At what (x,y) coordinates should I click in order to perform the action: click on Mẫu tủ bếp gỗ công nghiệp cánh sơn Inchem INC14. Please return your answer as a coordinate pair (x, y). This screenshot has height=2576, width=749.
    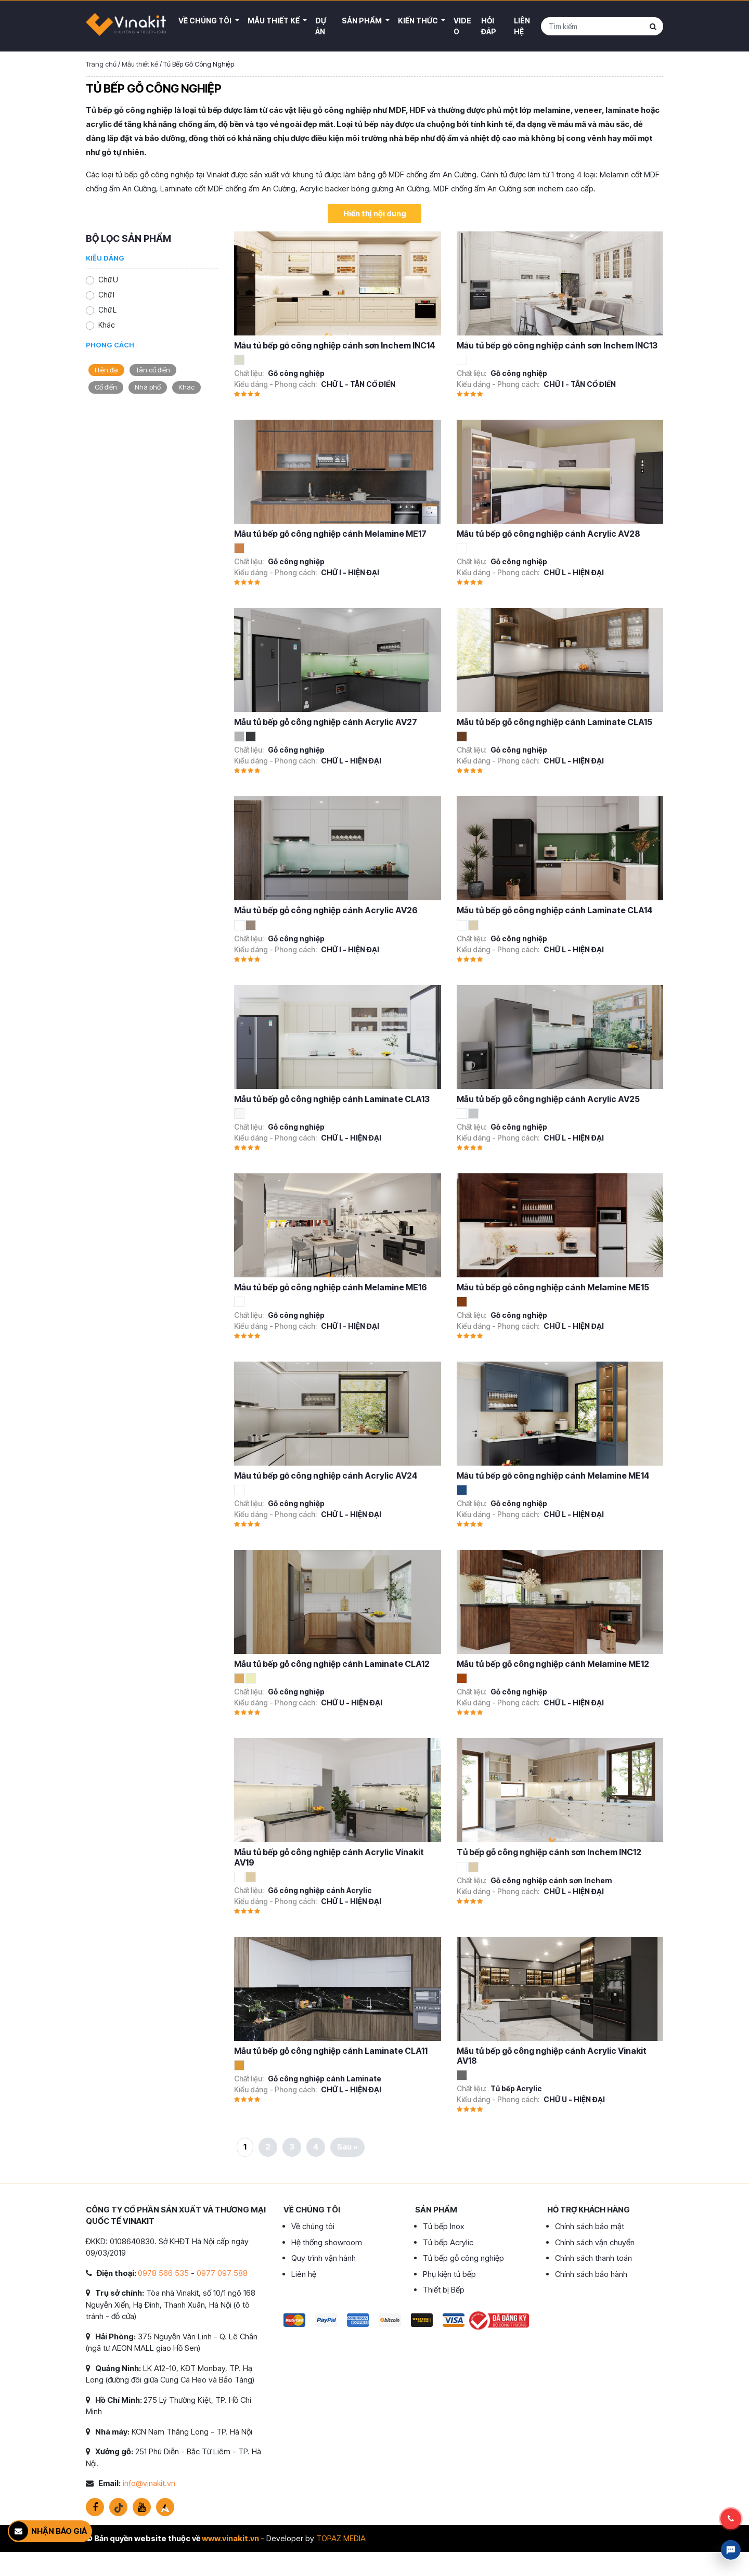
    Looking at the image, I should click on (334, 345).